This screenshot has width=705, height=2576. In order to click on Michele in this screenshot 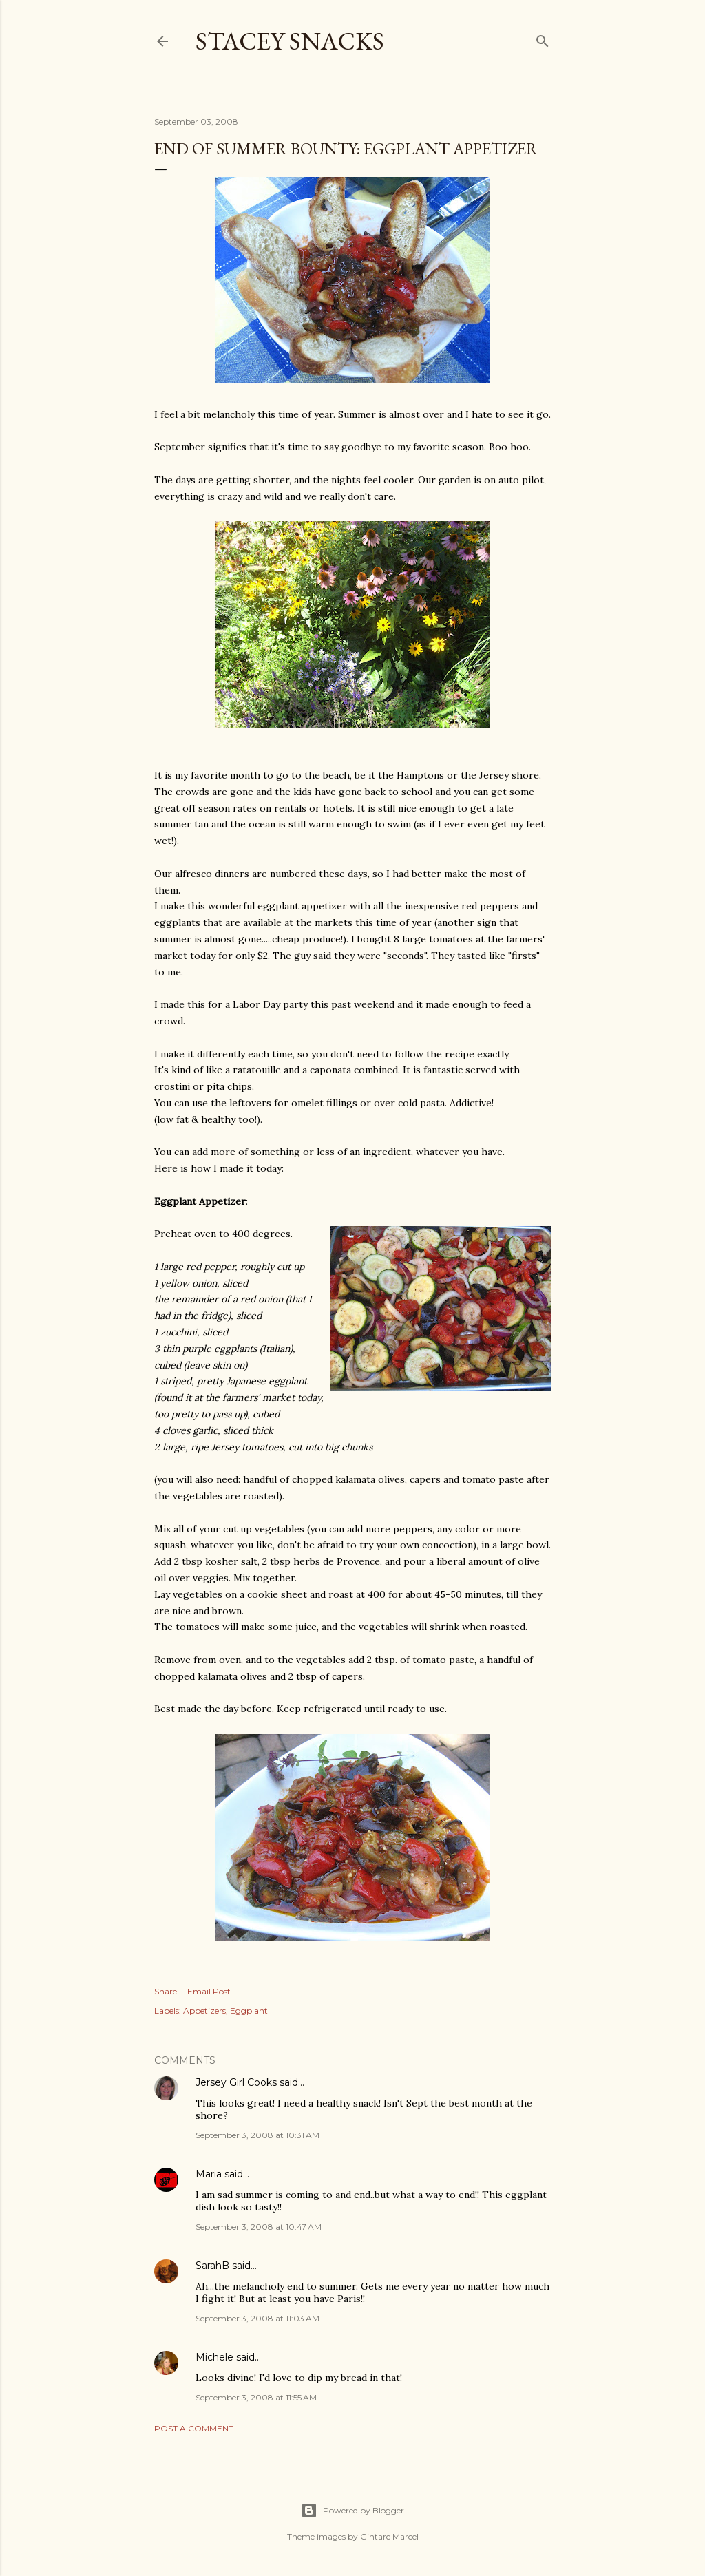, I will do `click(214, 2357)`.